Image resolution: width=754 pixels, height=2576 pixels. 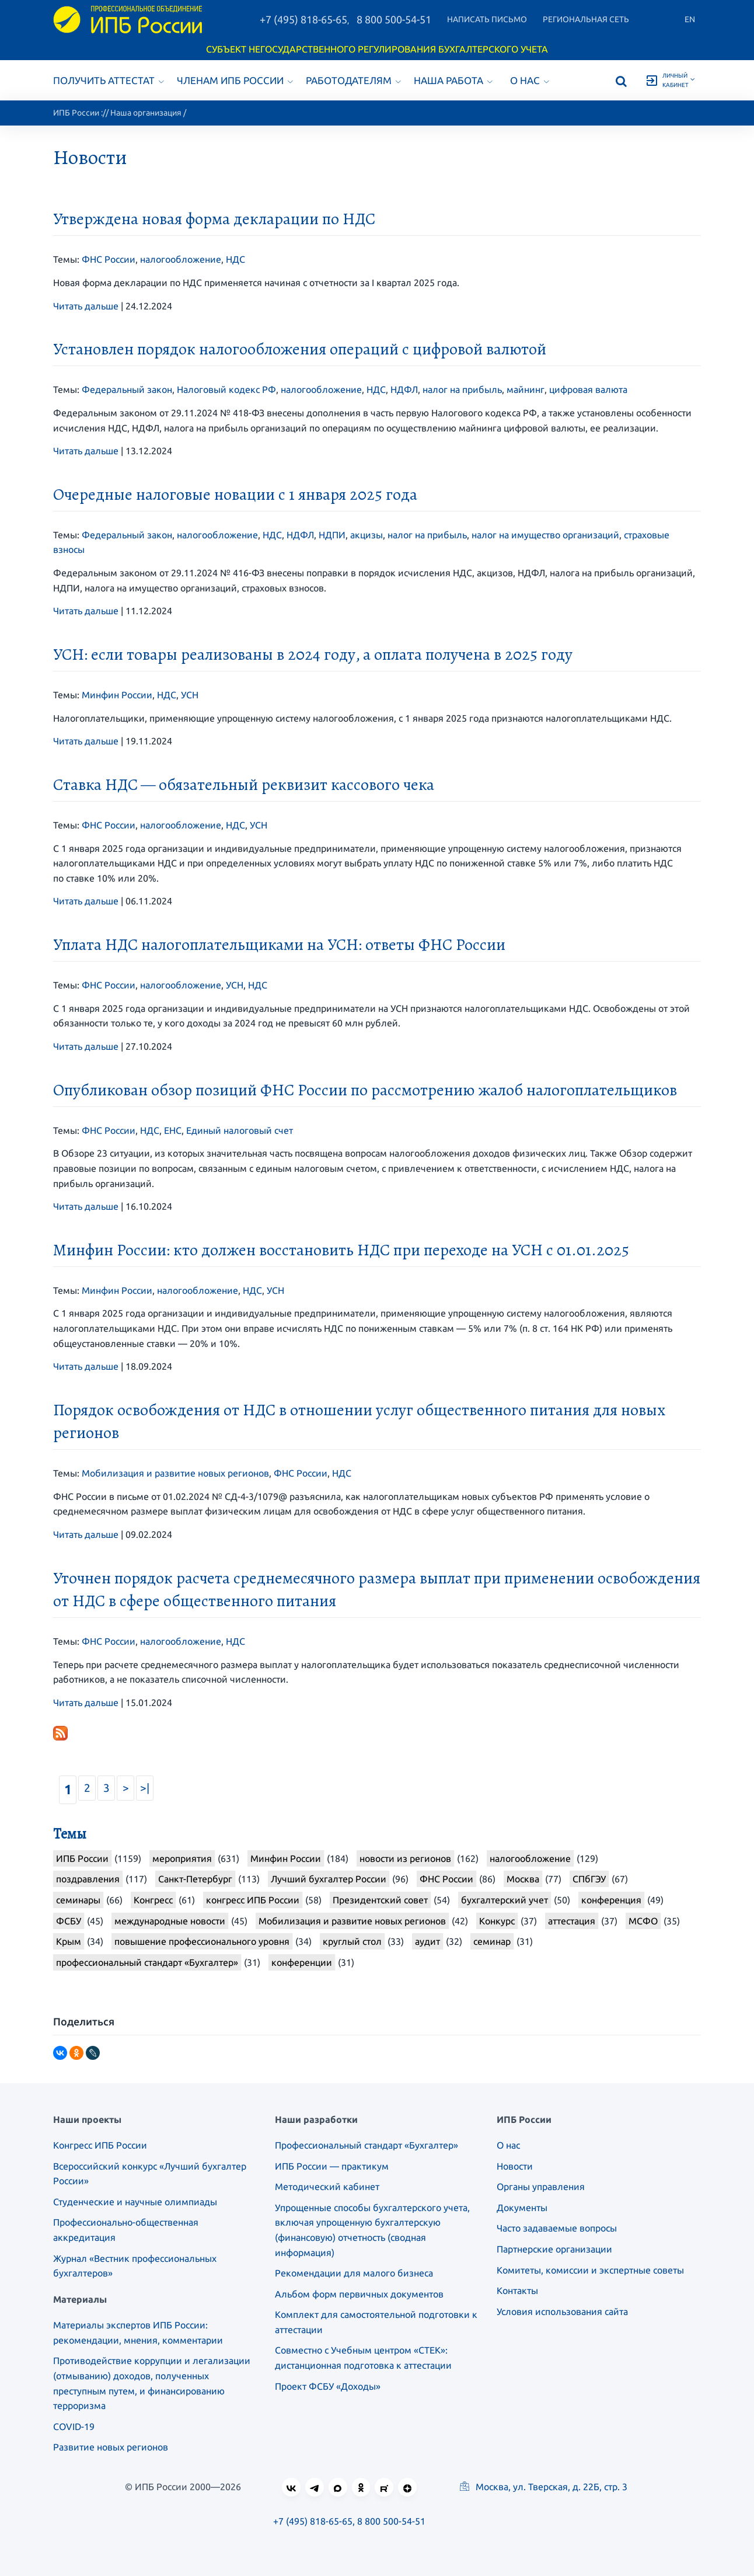 I want to click on Минфин России, so click(x=117, y=695).